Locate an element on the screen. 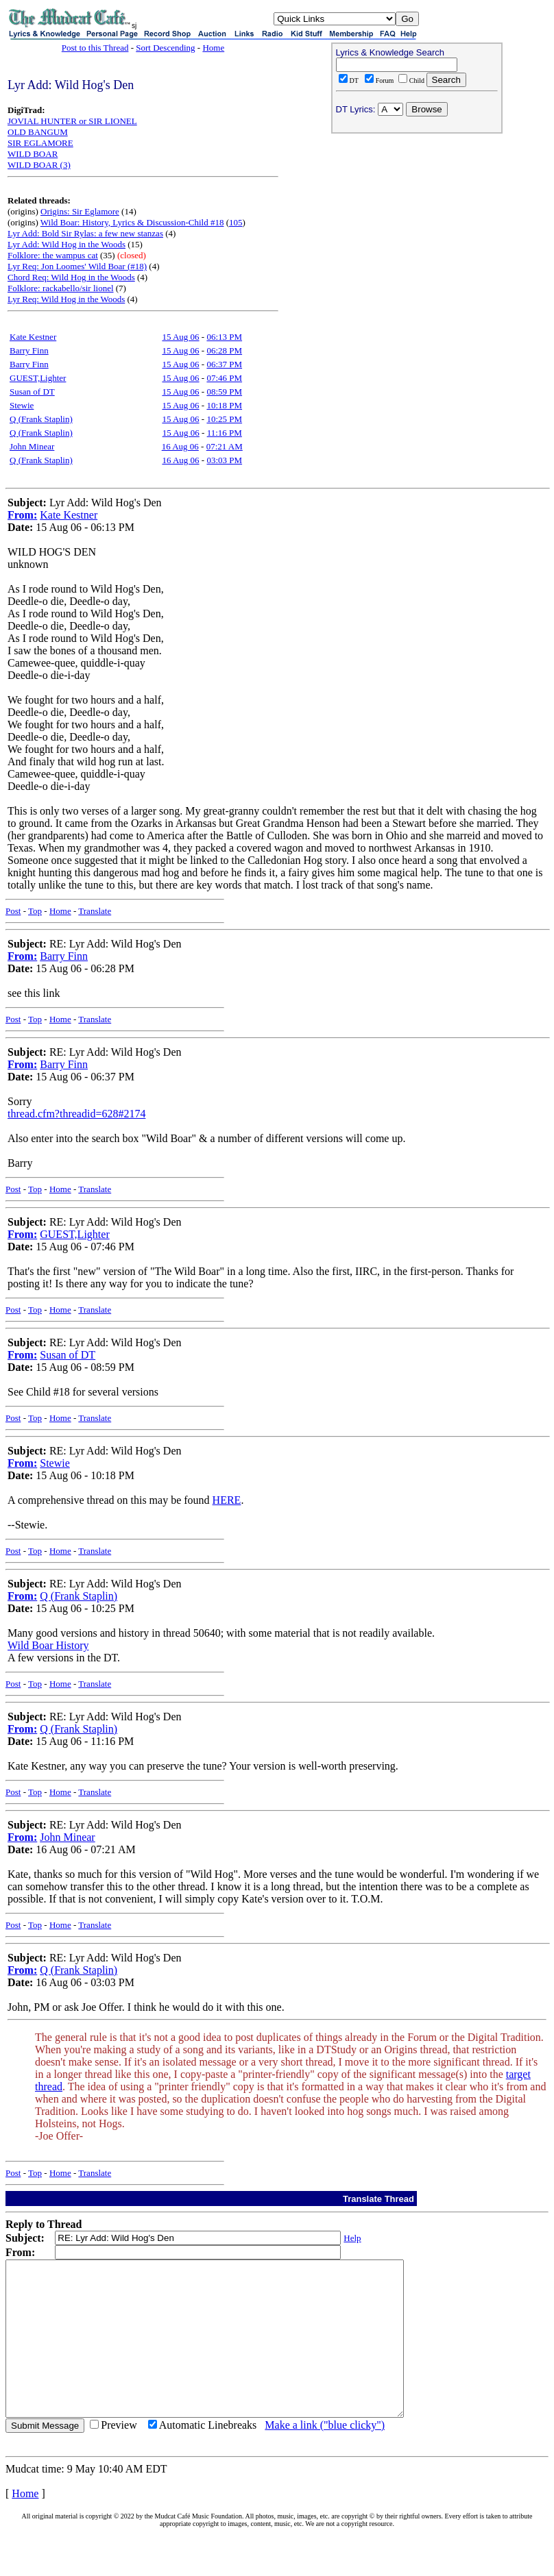 The height and width of the screenshot is (2576, 554). JOVIAL HUNTER or SIR LIONEL is located at coordinates (72, 121).